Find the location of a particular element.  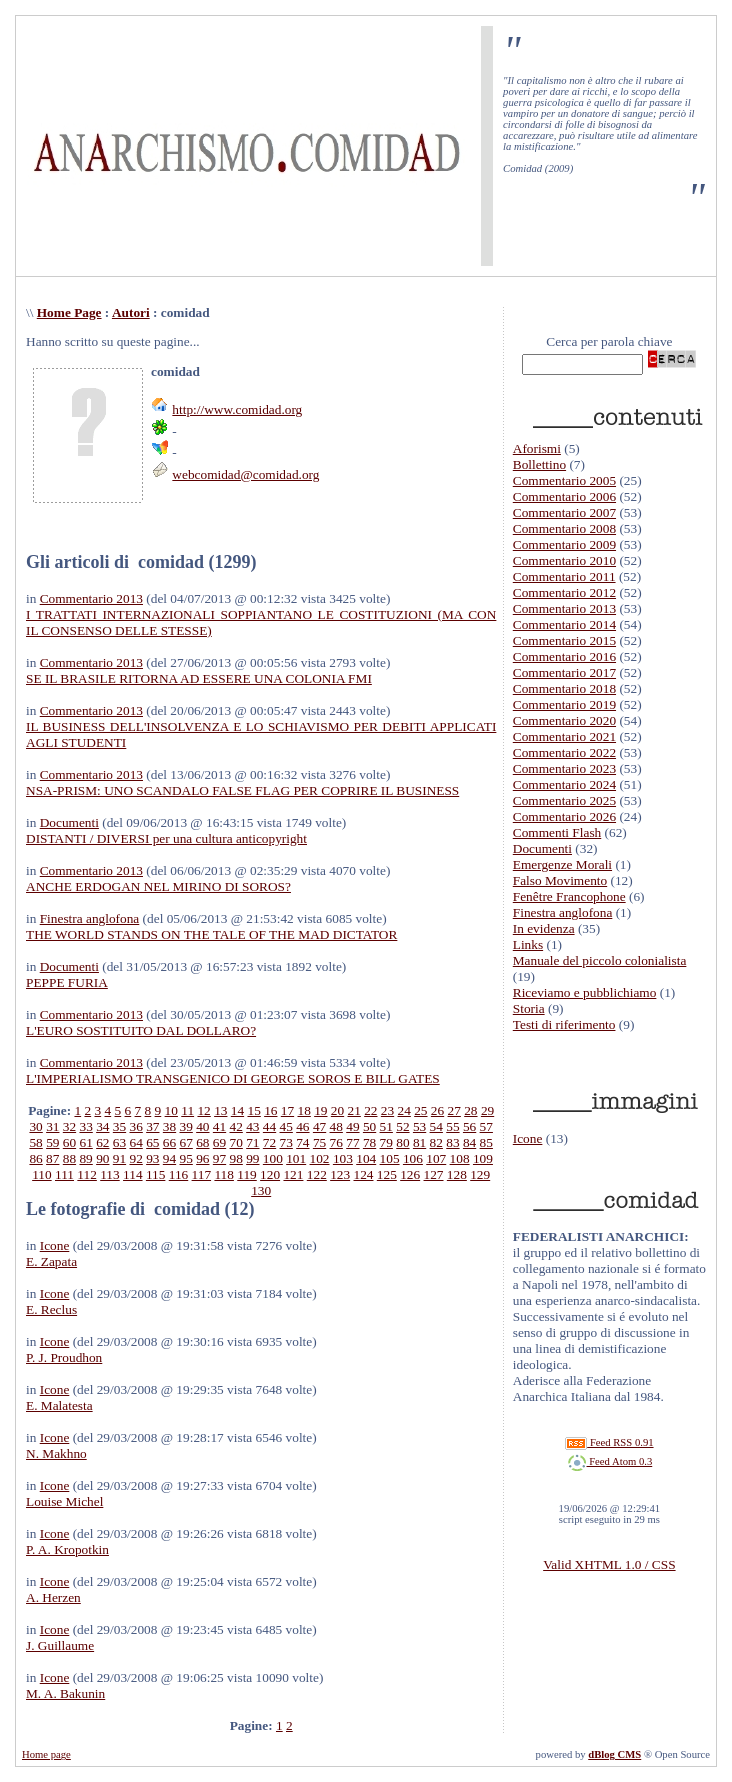

100 is located at coordinates (273, 1158).